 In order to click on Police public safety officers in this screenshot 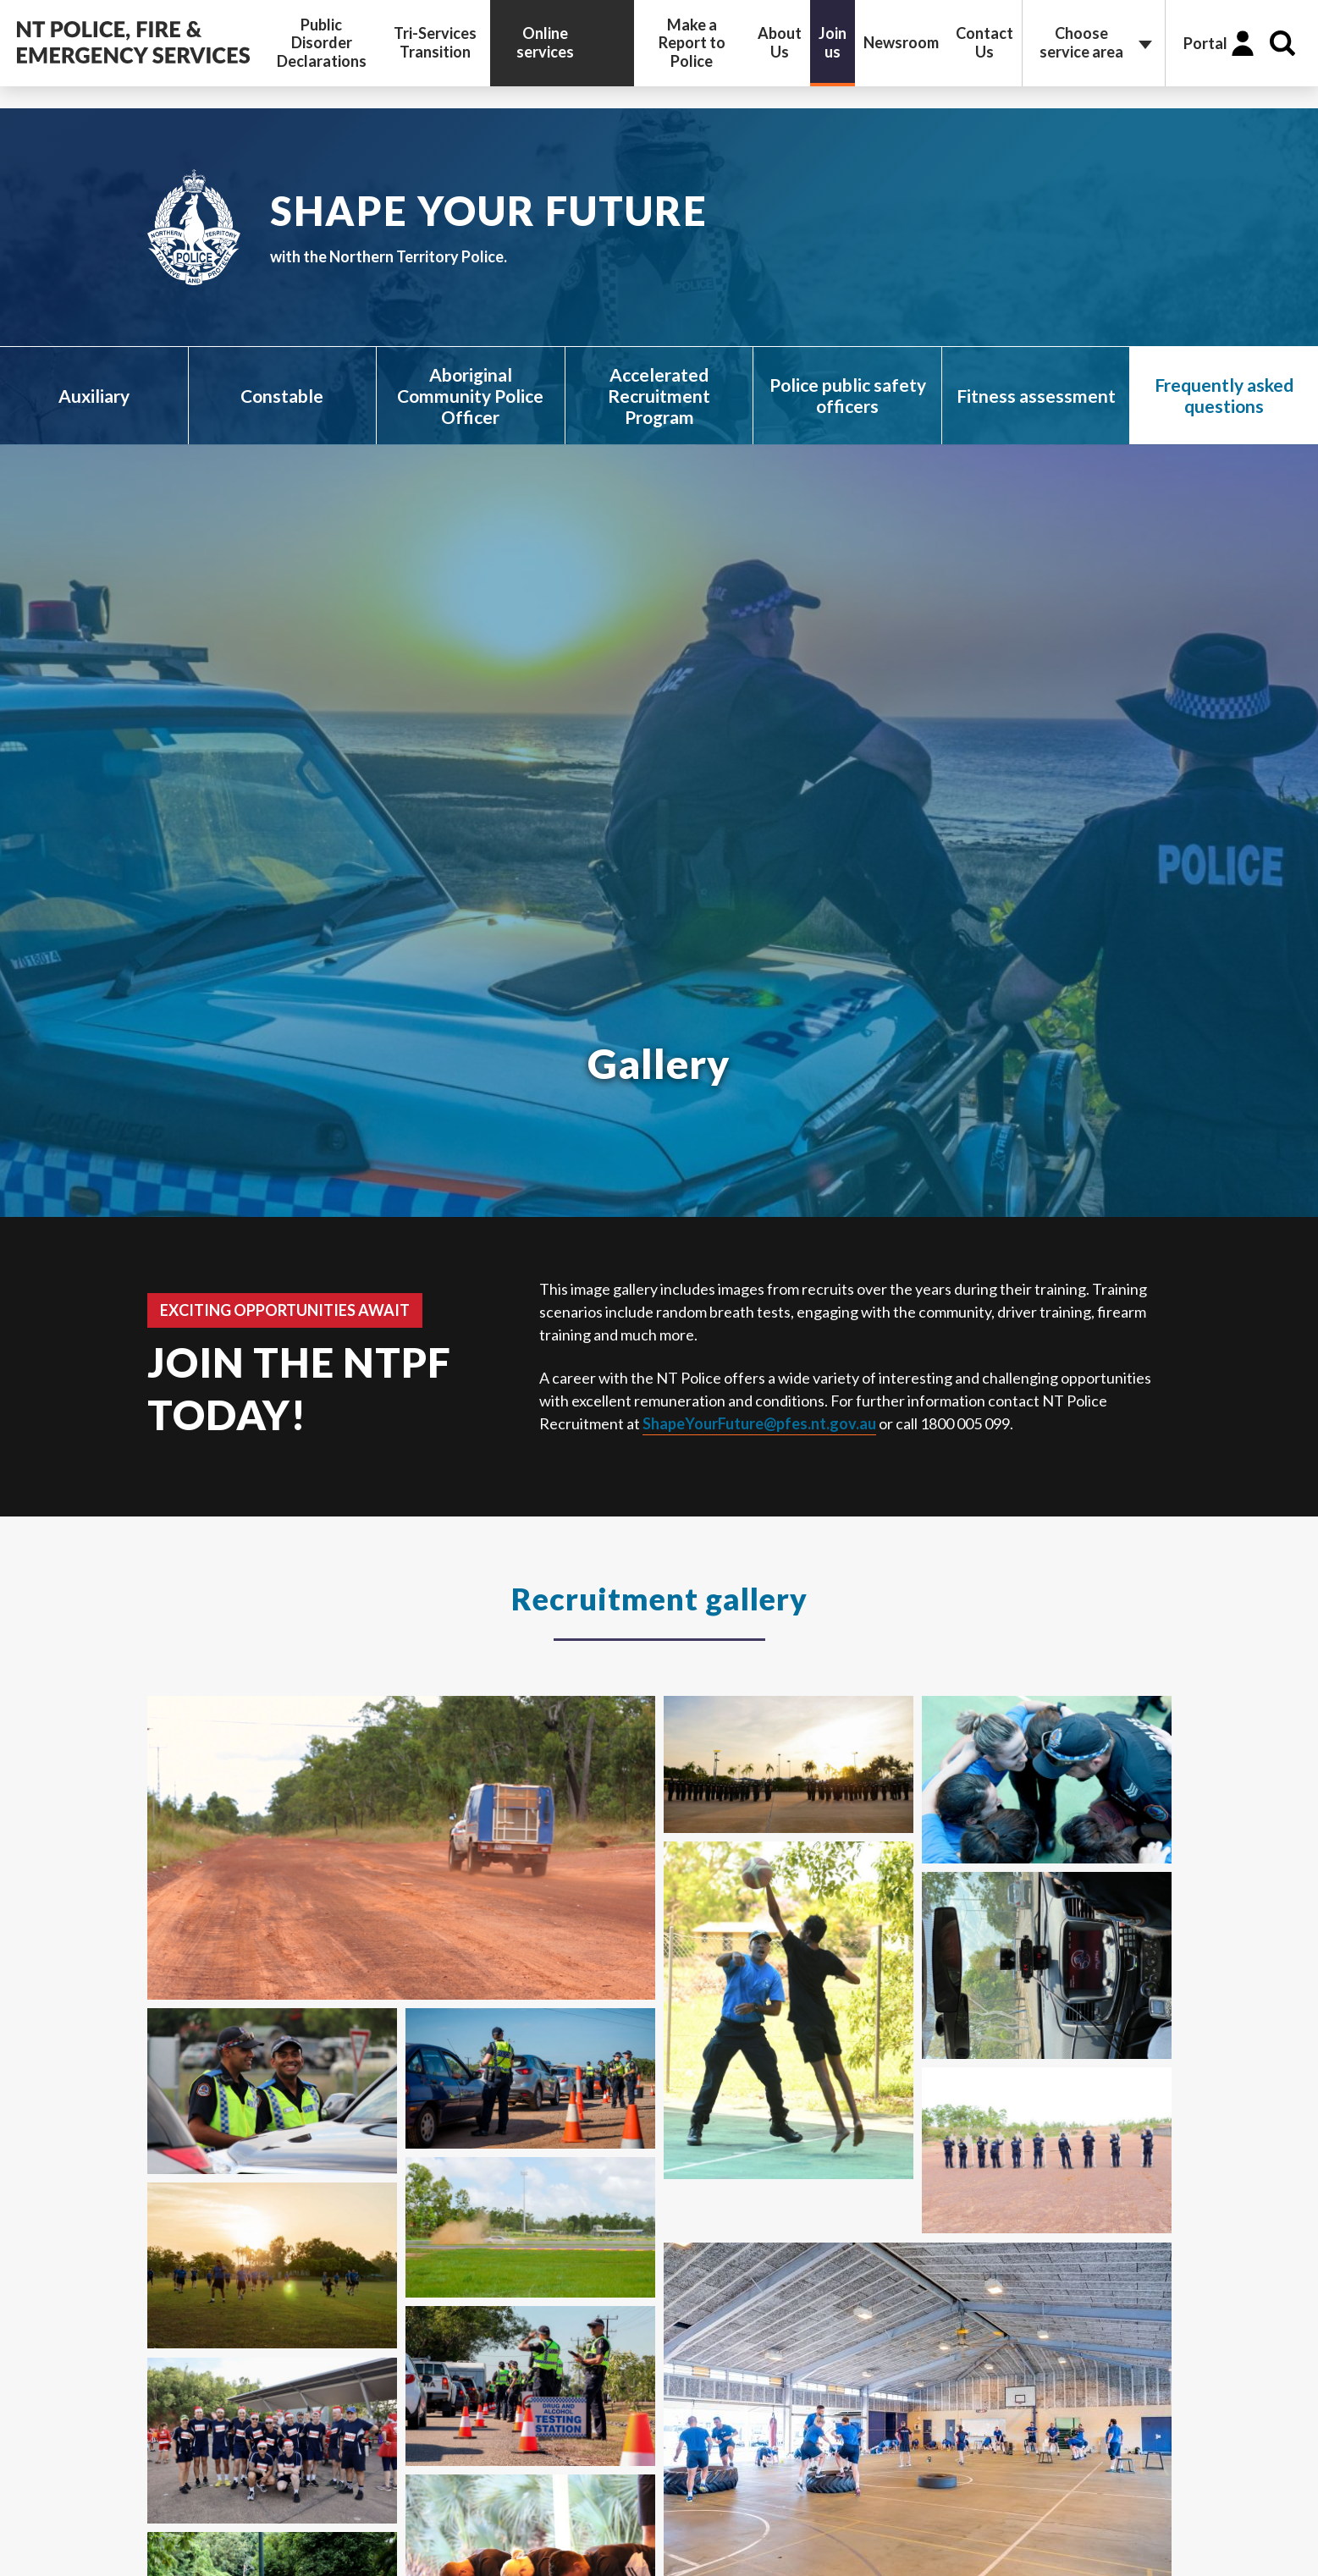, I will do `click(847, 395)`.